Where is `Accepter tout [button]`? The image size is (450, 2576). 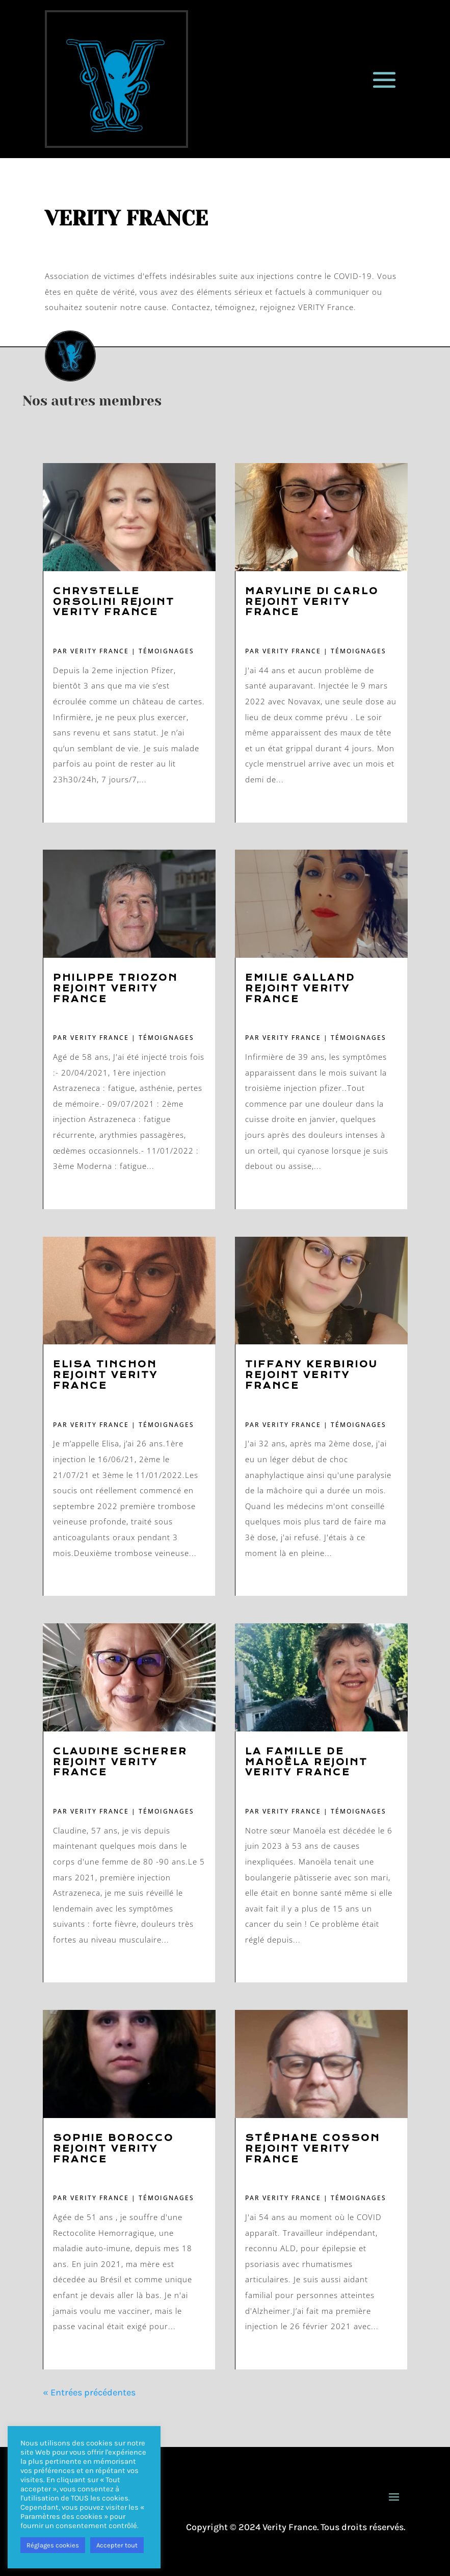
Accepter tout [button] is located at coordinates (117, 2545).